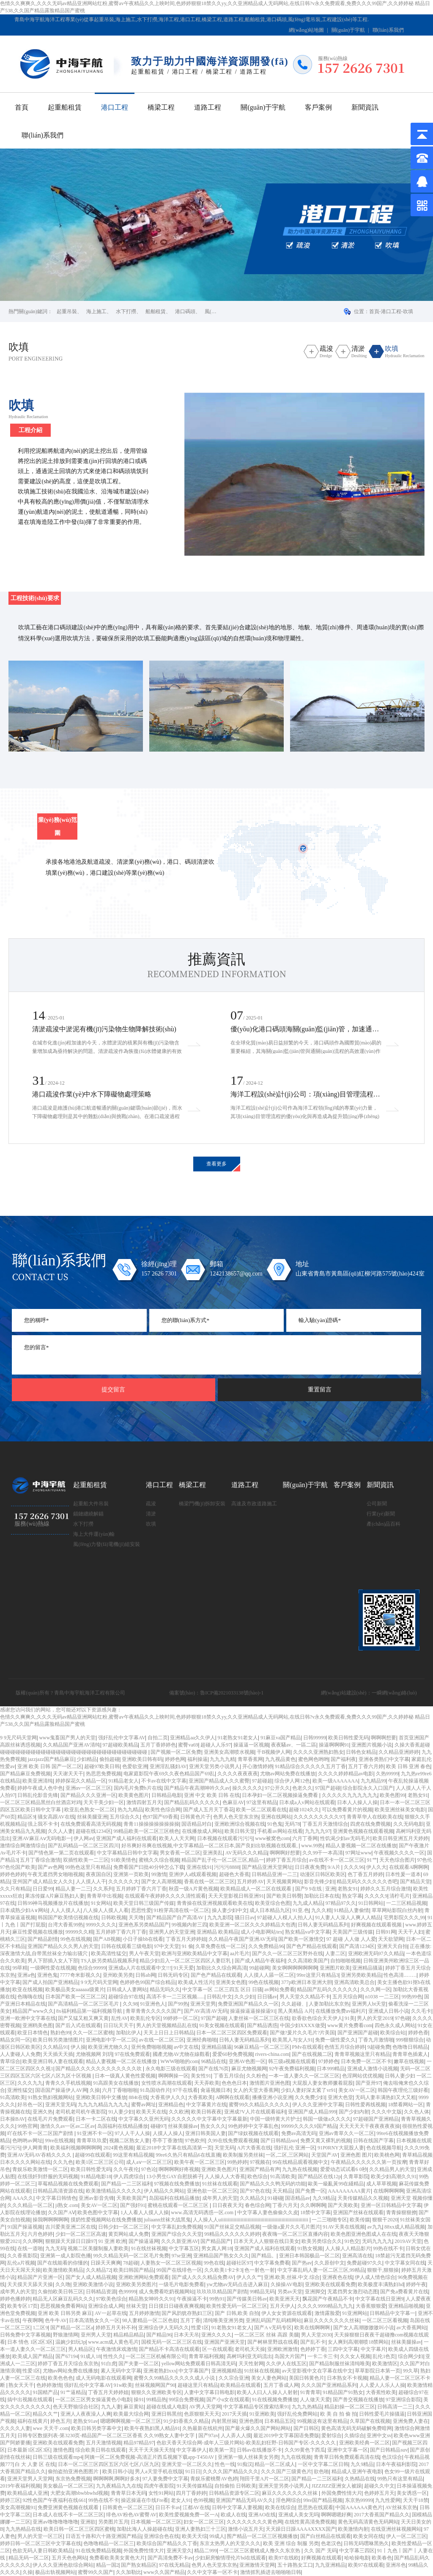 The height and width of the screenshot is (2576, 433). Describe the element at coordinates (273, 1752) in the screenshot. I see `干B视频伊人网` at that location.